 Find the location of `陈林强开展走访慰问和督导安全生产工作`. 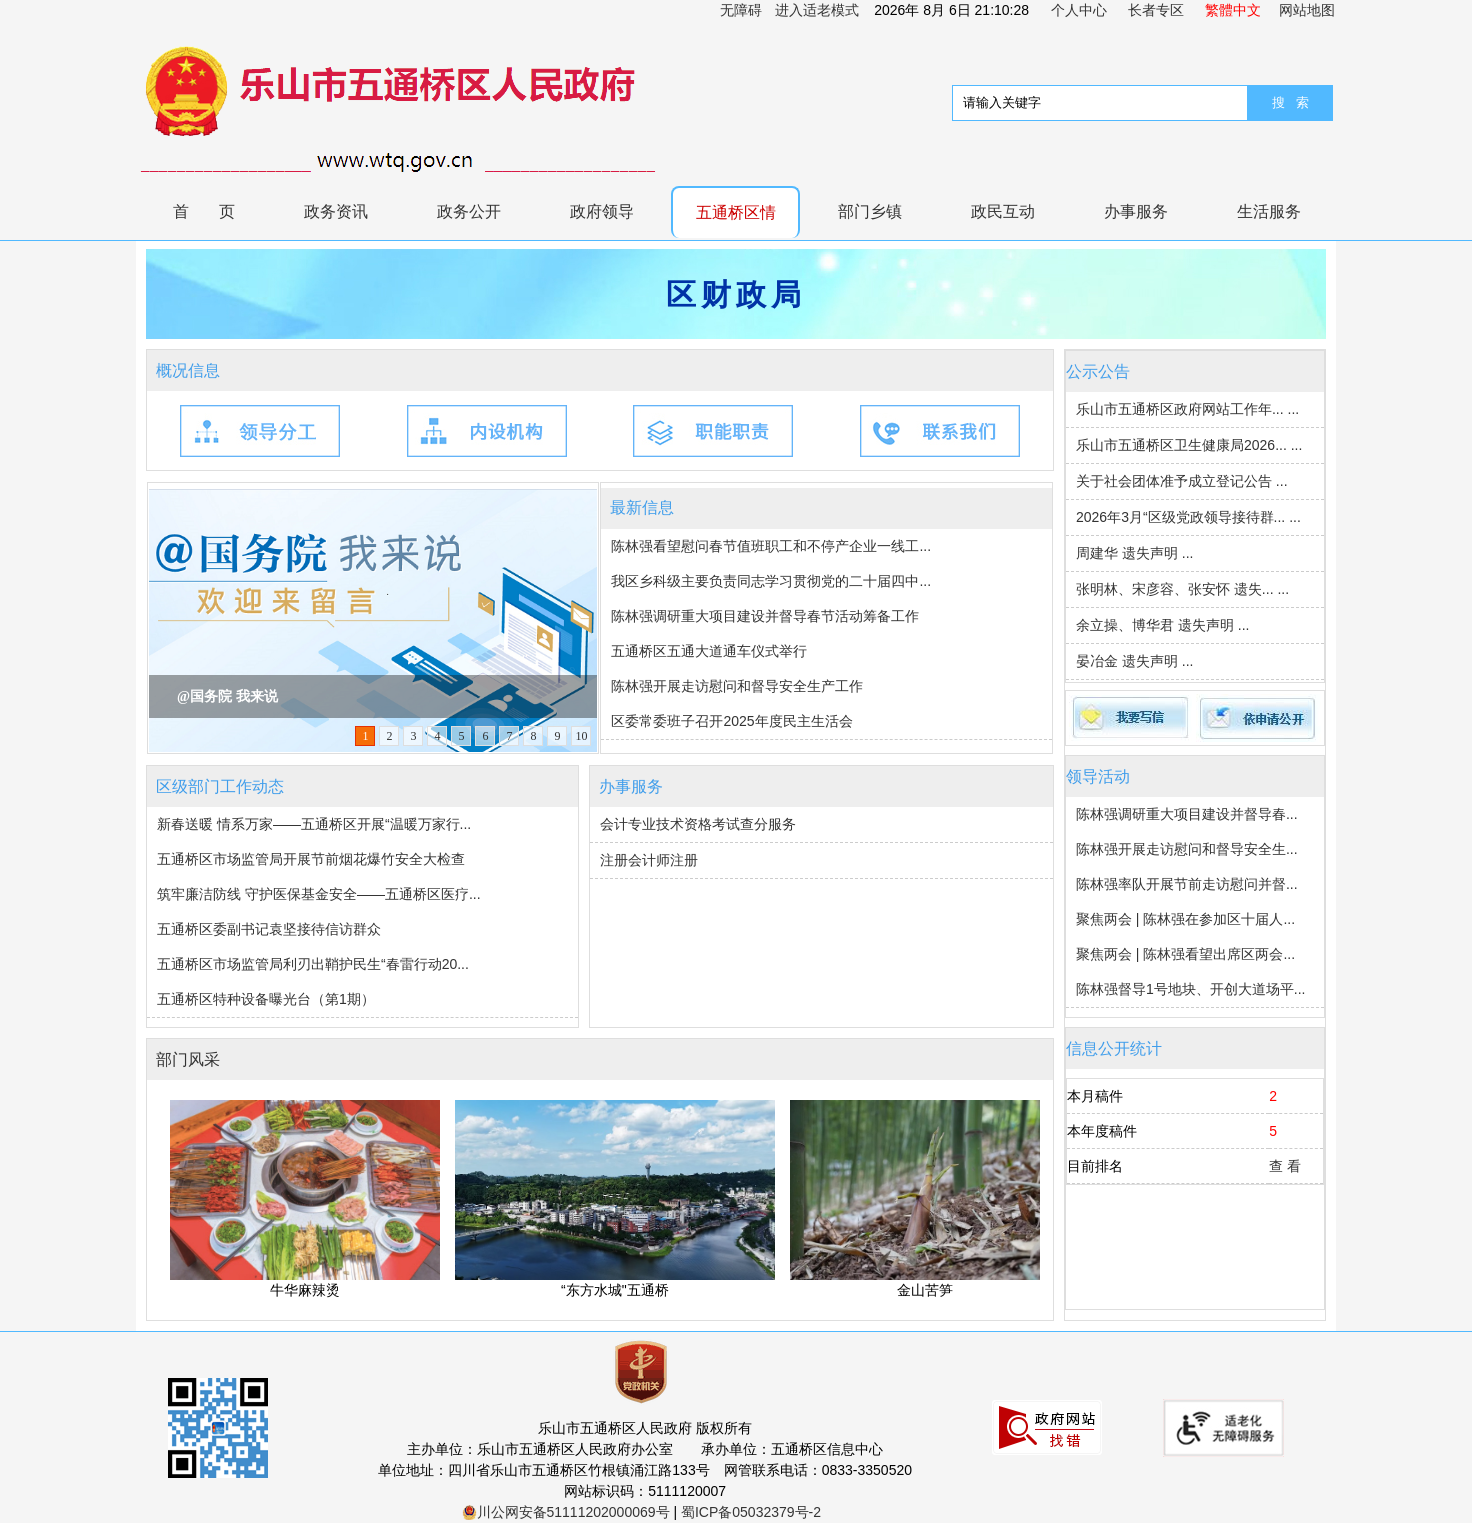

陈林强开展走访慰问和督导安全生产工作 is located at coordinates (737, 686).